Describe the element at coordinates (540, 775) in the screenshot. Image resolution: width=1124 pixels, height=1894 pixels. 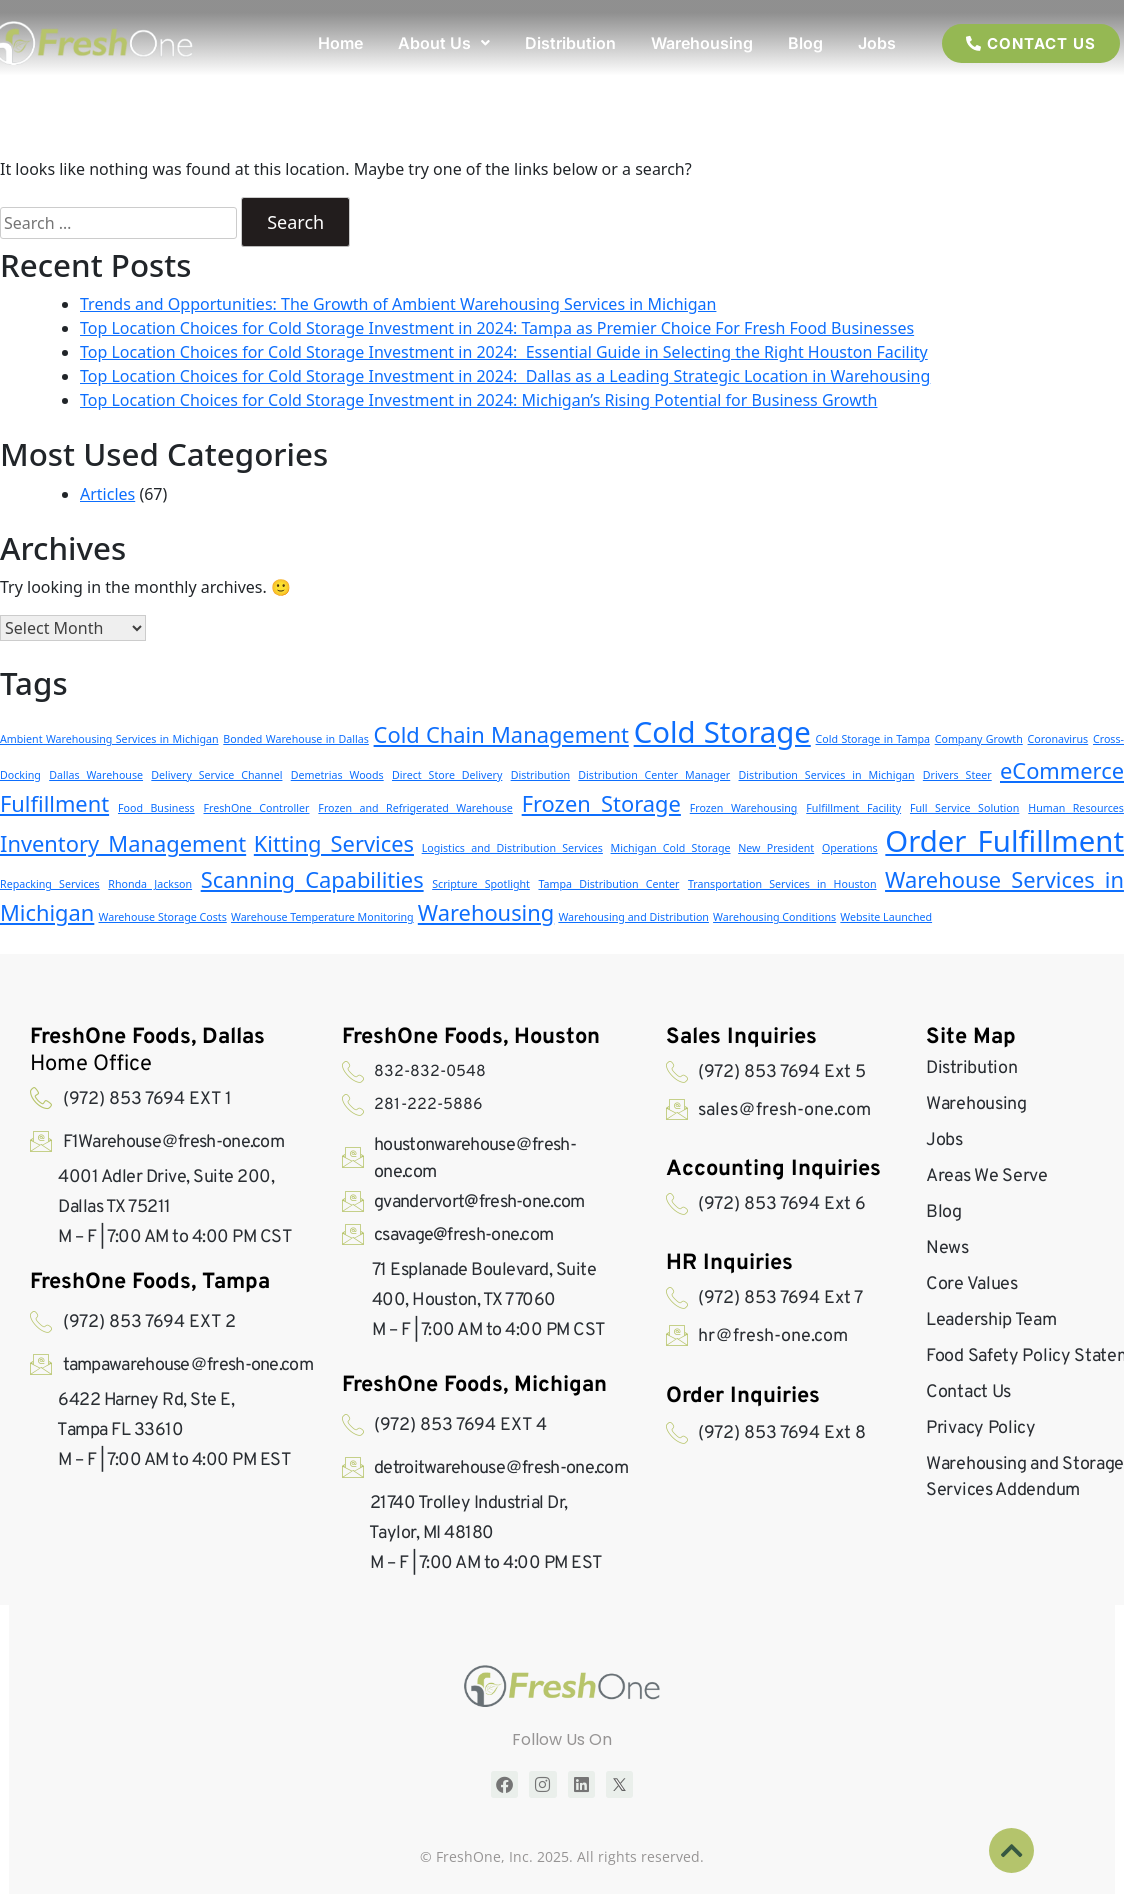
I see `Distribution [Distribution (1 item)]` at that location.